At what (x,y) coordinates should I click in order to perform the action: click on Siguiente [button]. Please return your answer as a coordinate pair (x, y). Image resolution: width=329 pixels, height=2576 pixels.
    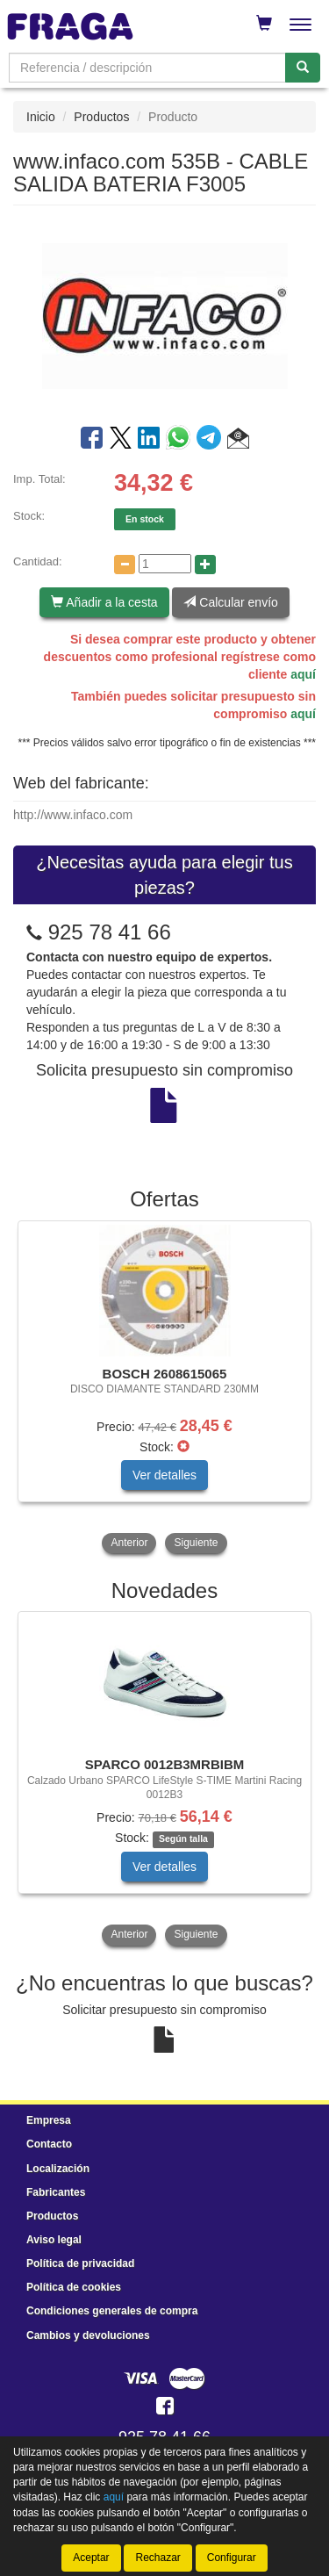
    Looking at the image, I should click on (196, 1542).